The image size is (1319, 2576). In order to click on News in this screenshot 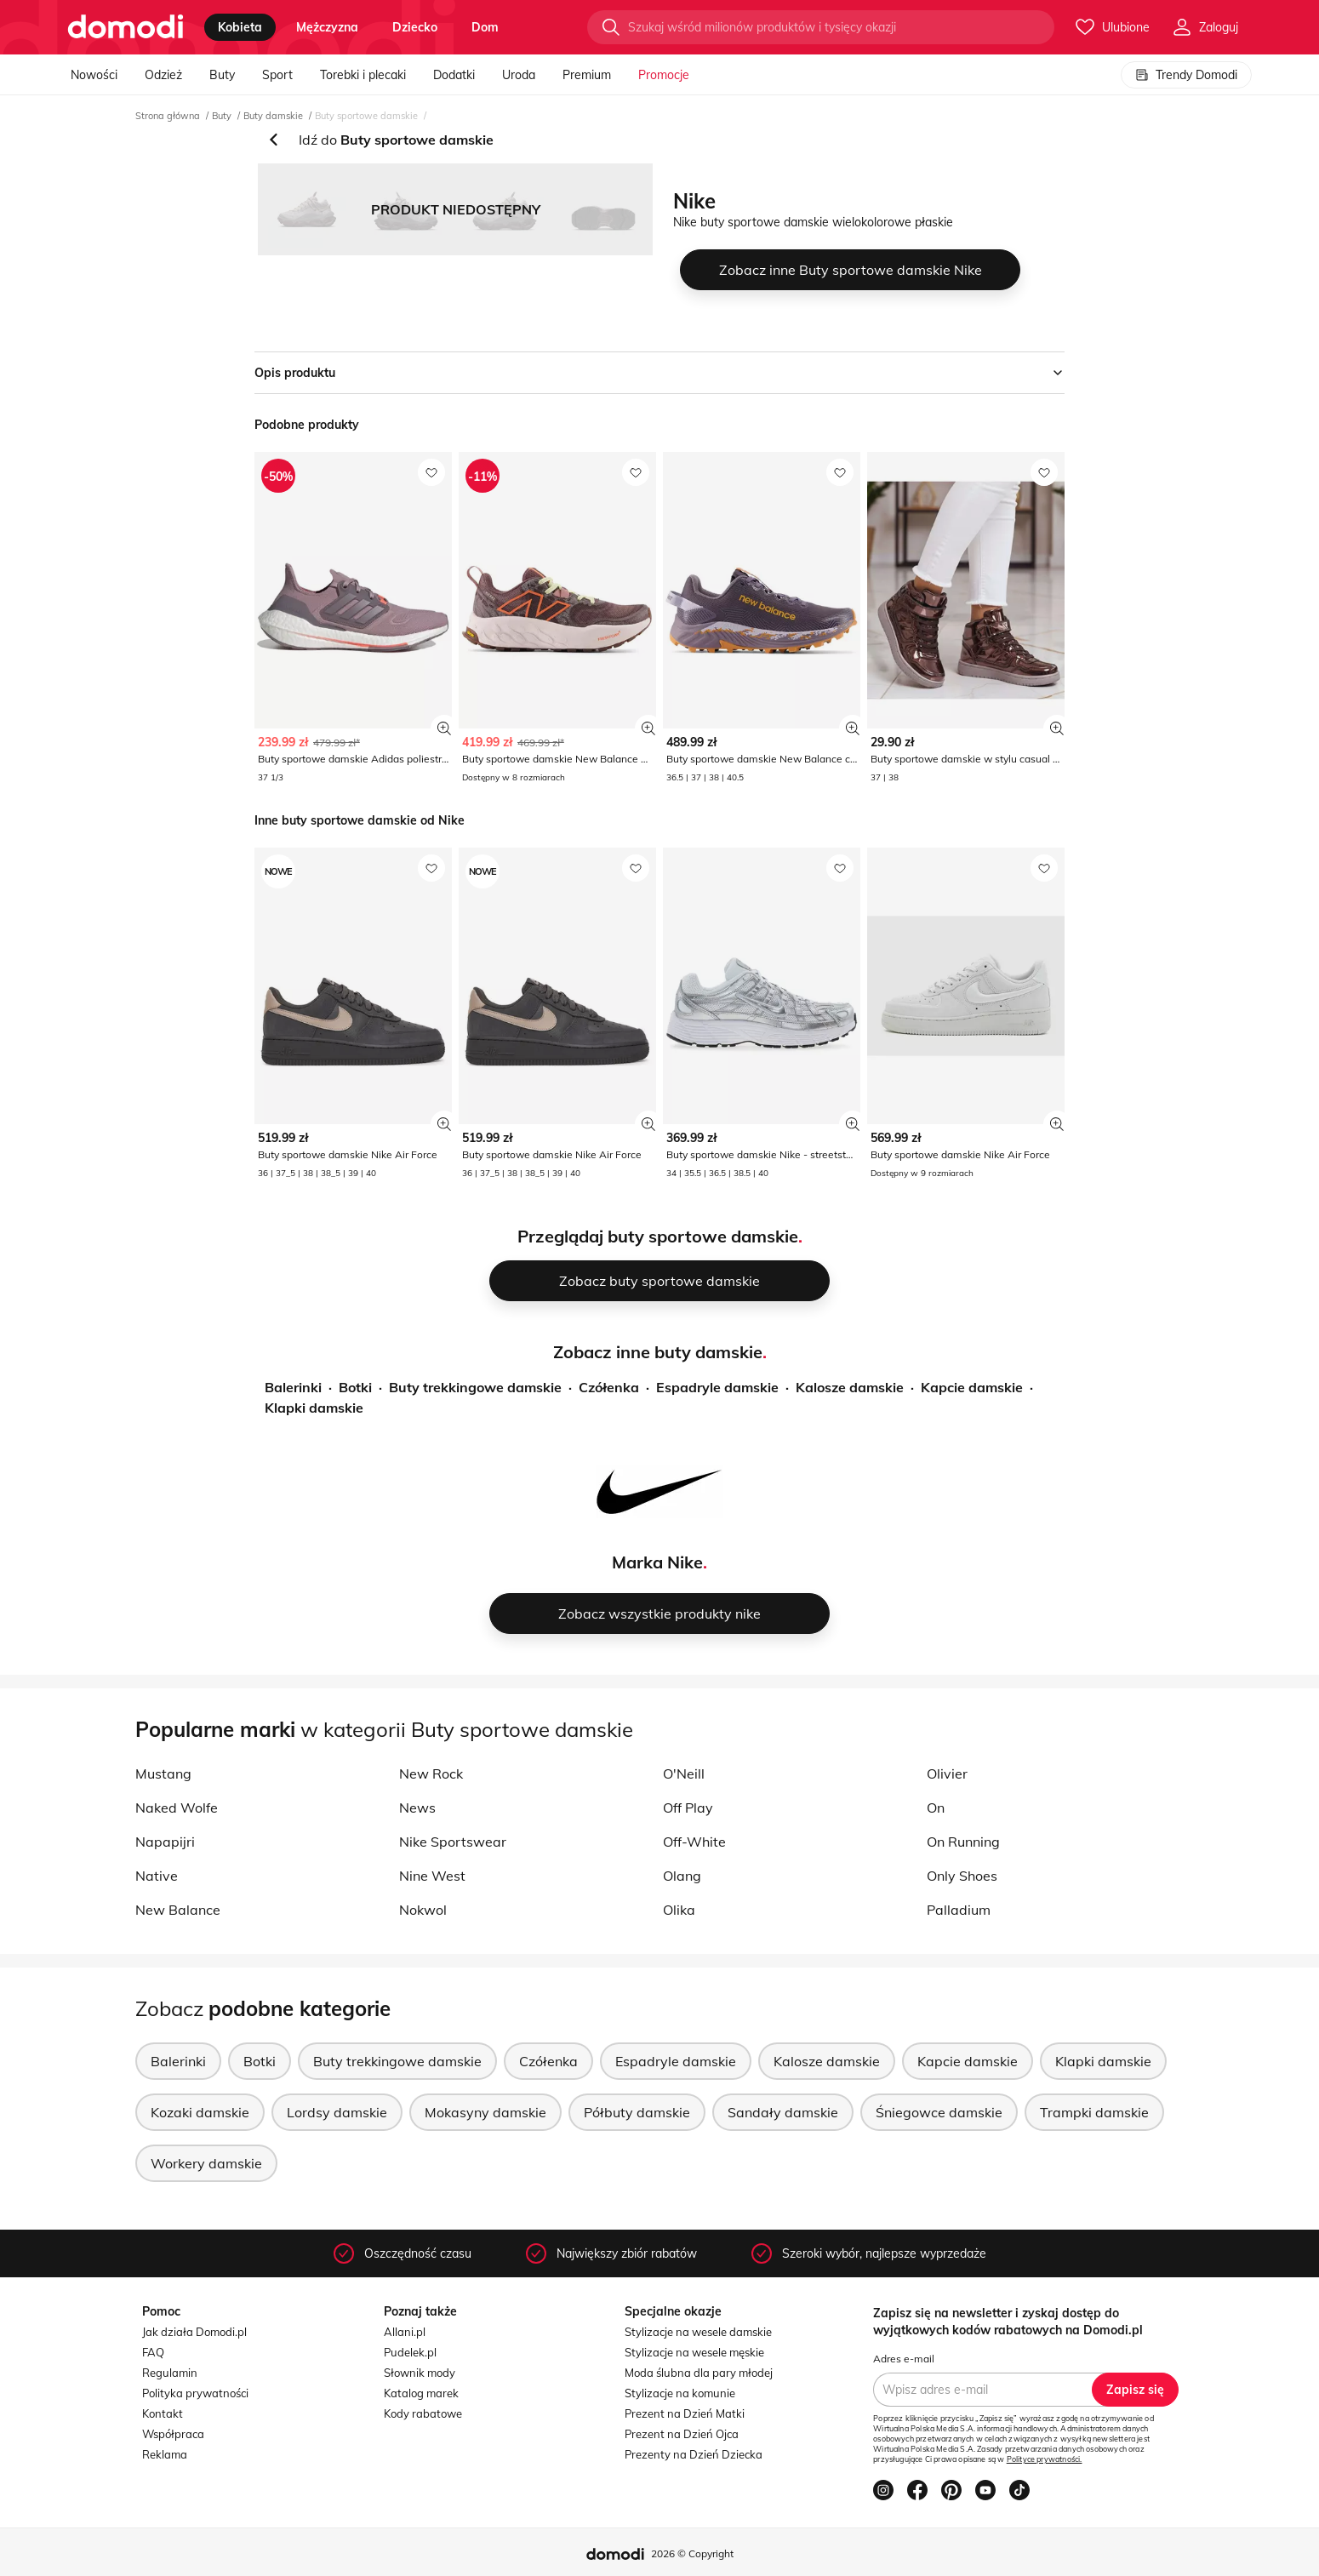, I will do `click(417, 1807)`.